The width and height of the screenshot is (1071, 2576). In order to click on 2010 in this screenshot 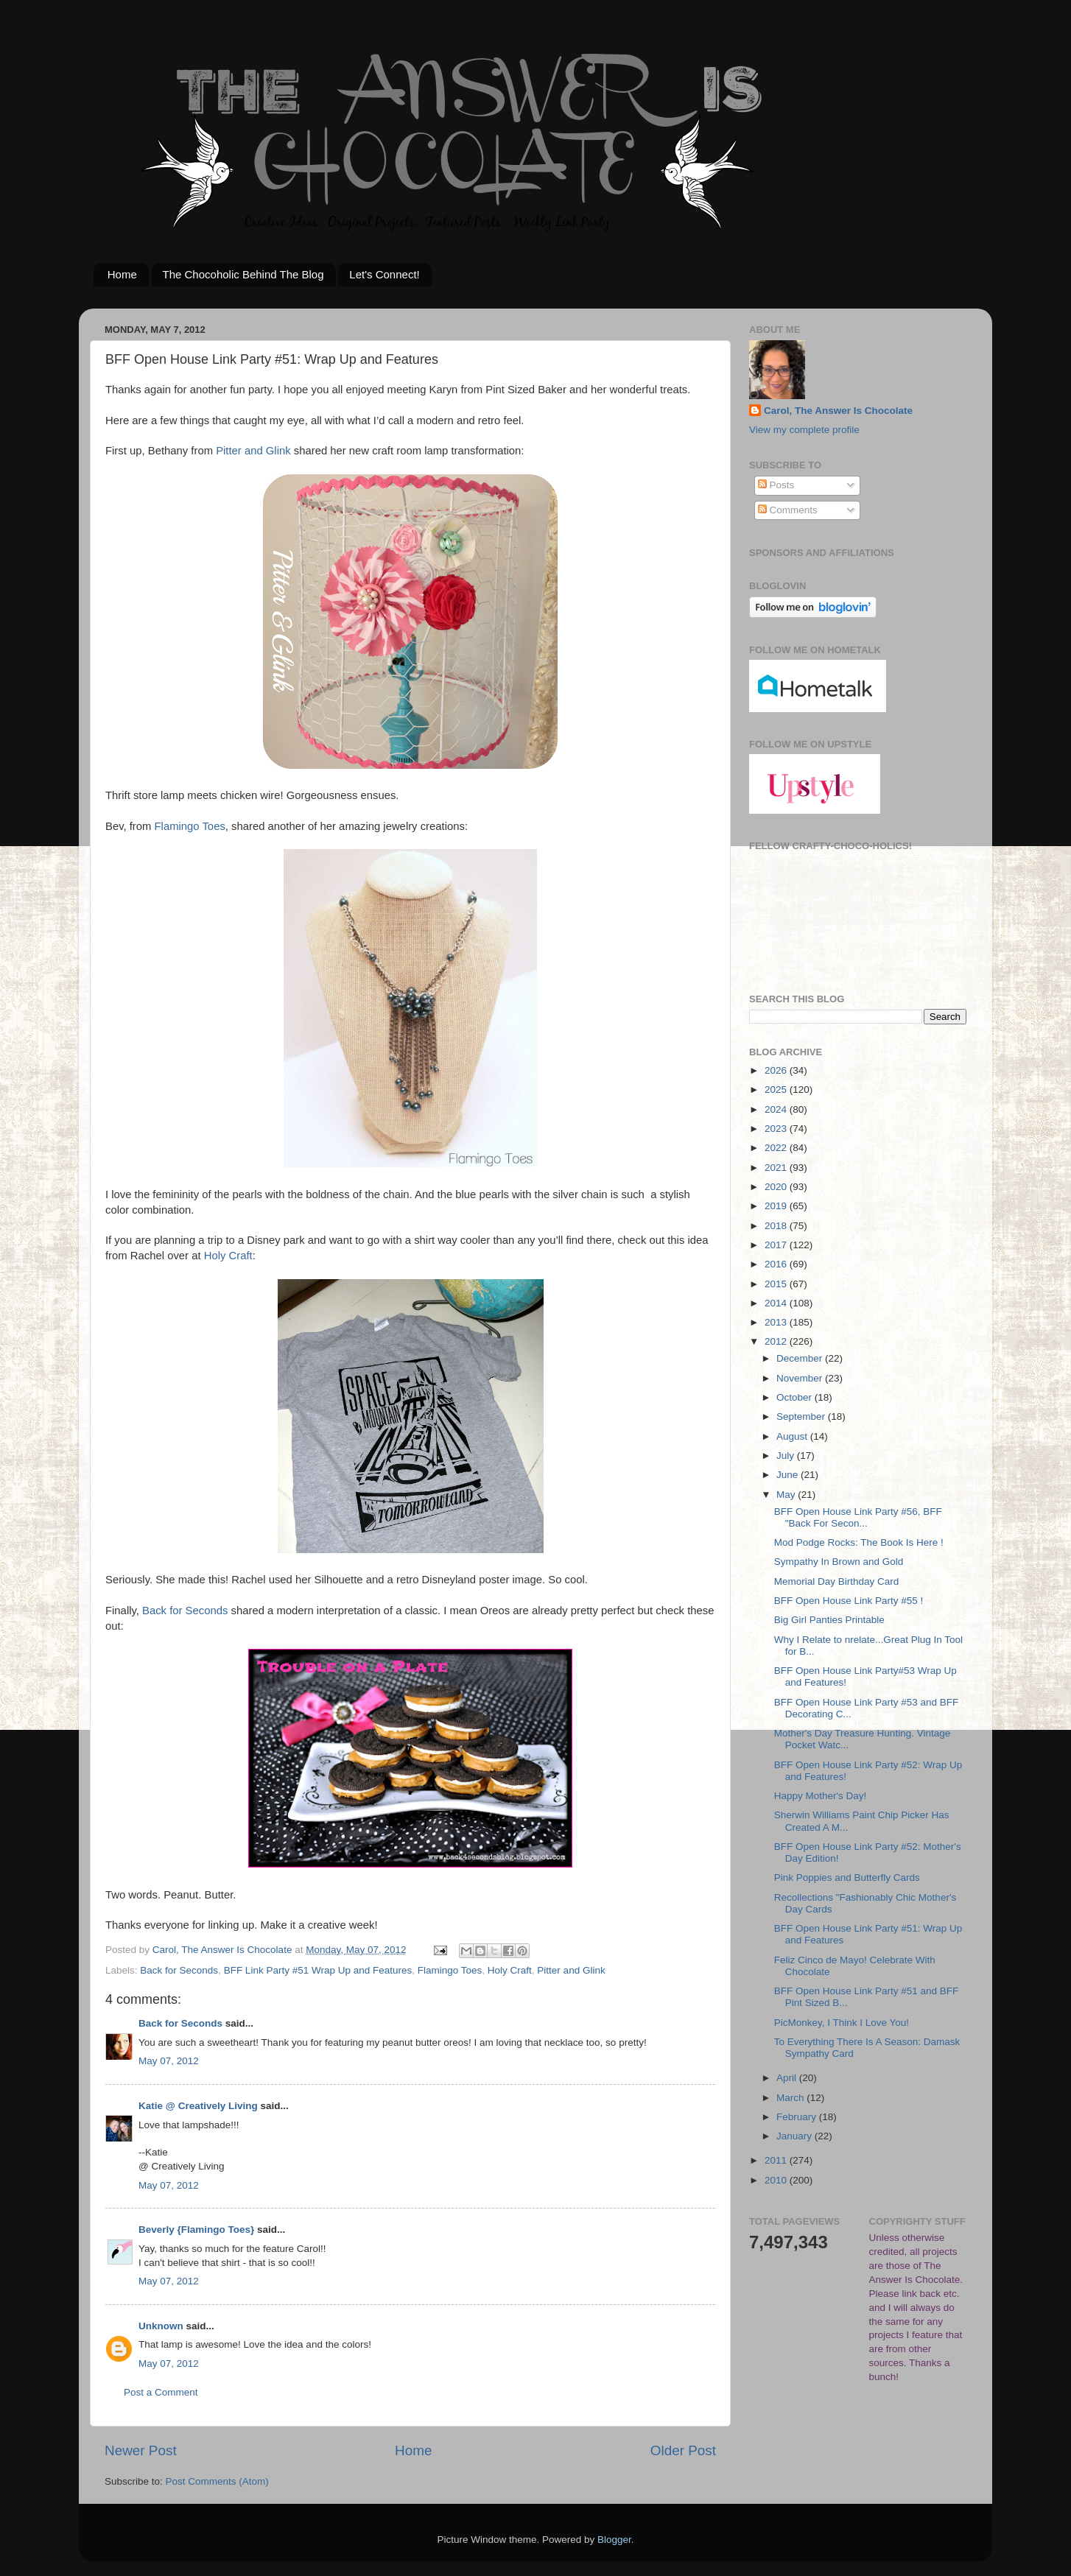, I will do `click(777, 2180)`.